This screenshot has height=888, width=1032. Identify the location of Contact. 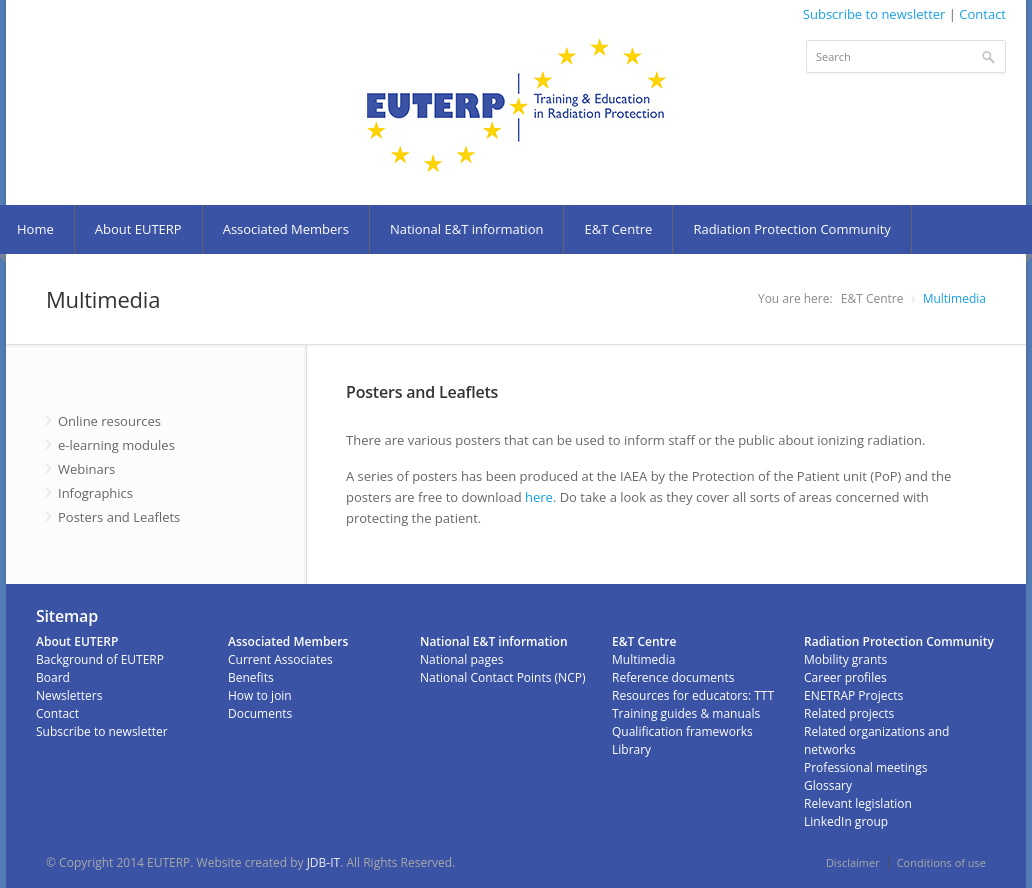
(982, 14).